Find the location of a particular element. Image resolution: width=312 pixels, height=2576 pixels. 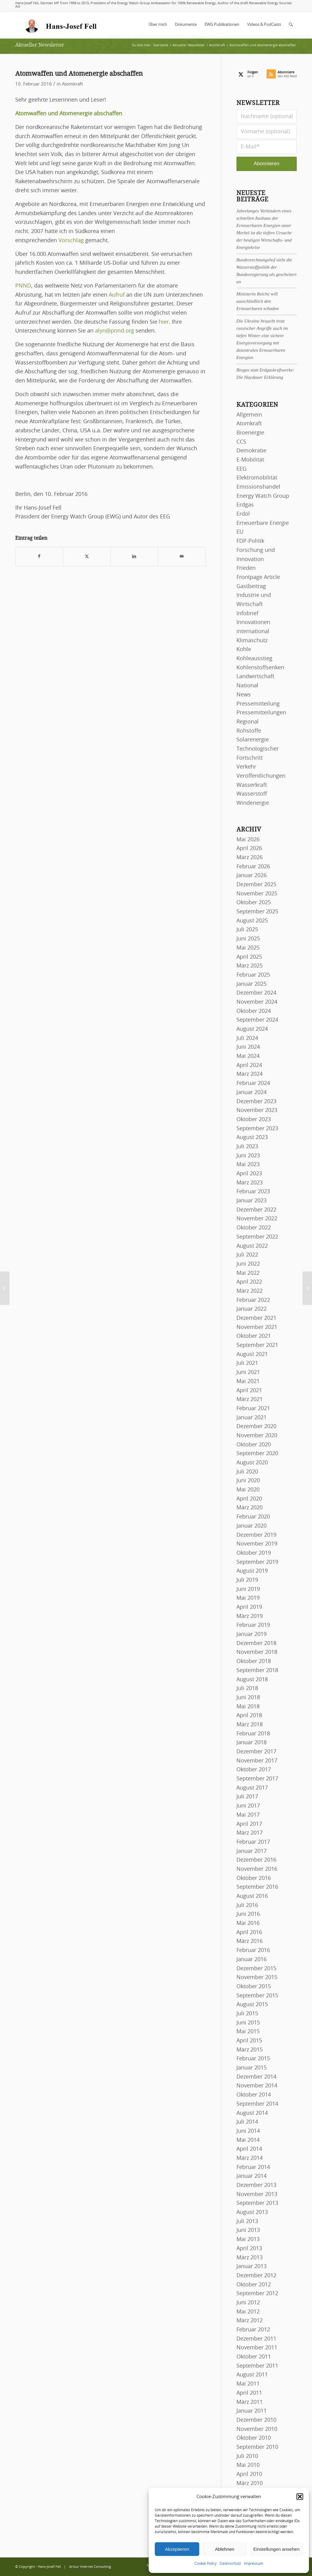

Juni 2025 is located at coordinates (248, 939).